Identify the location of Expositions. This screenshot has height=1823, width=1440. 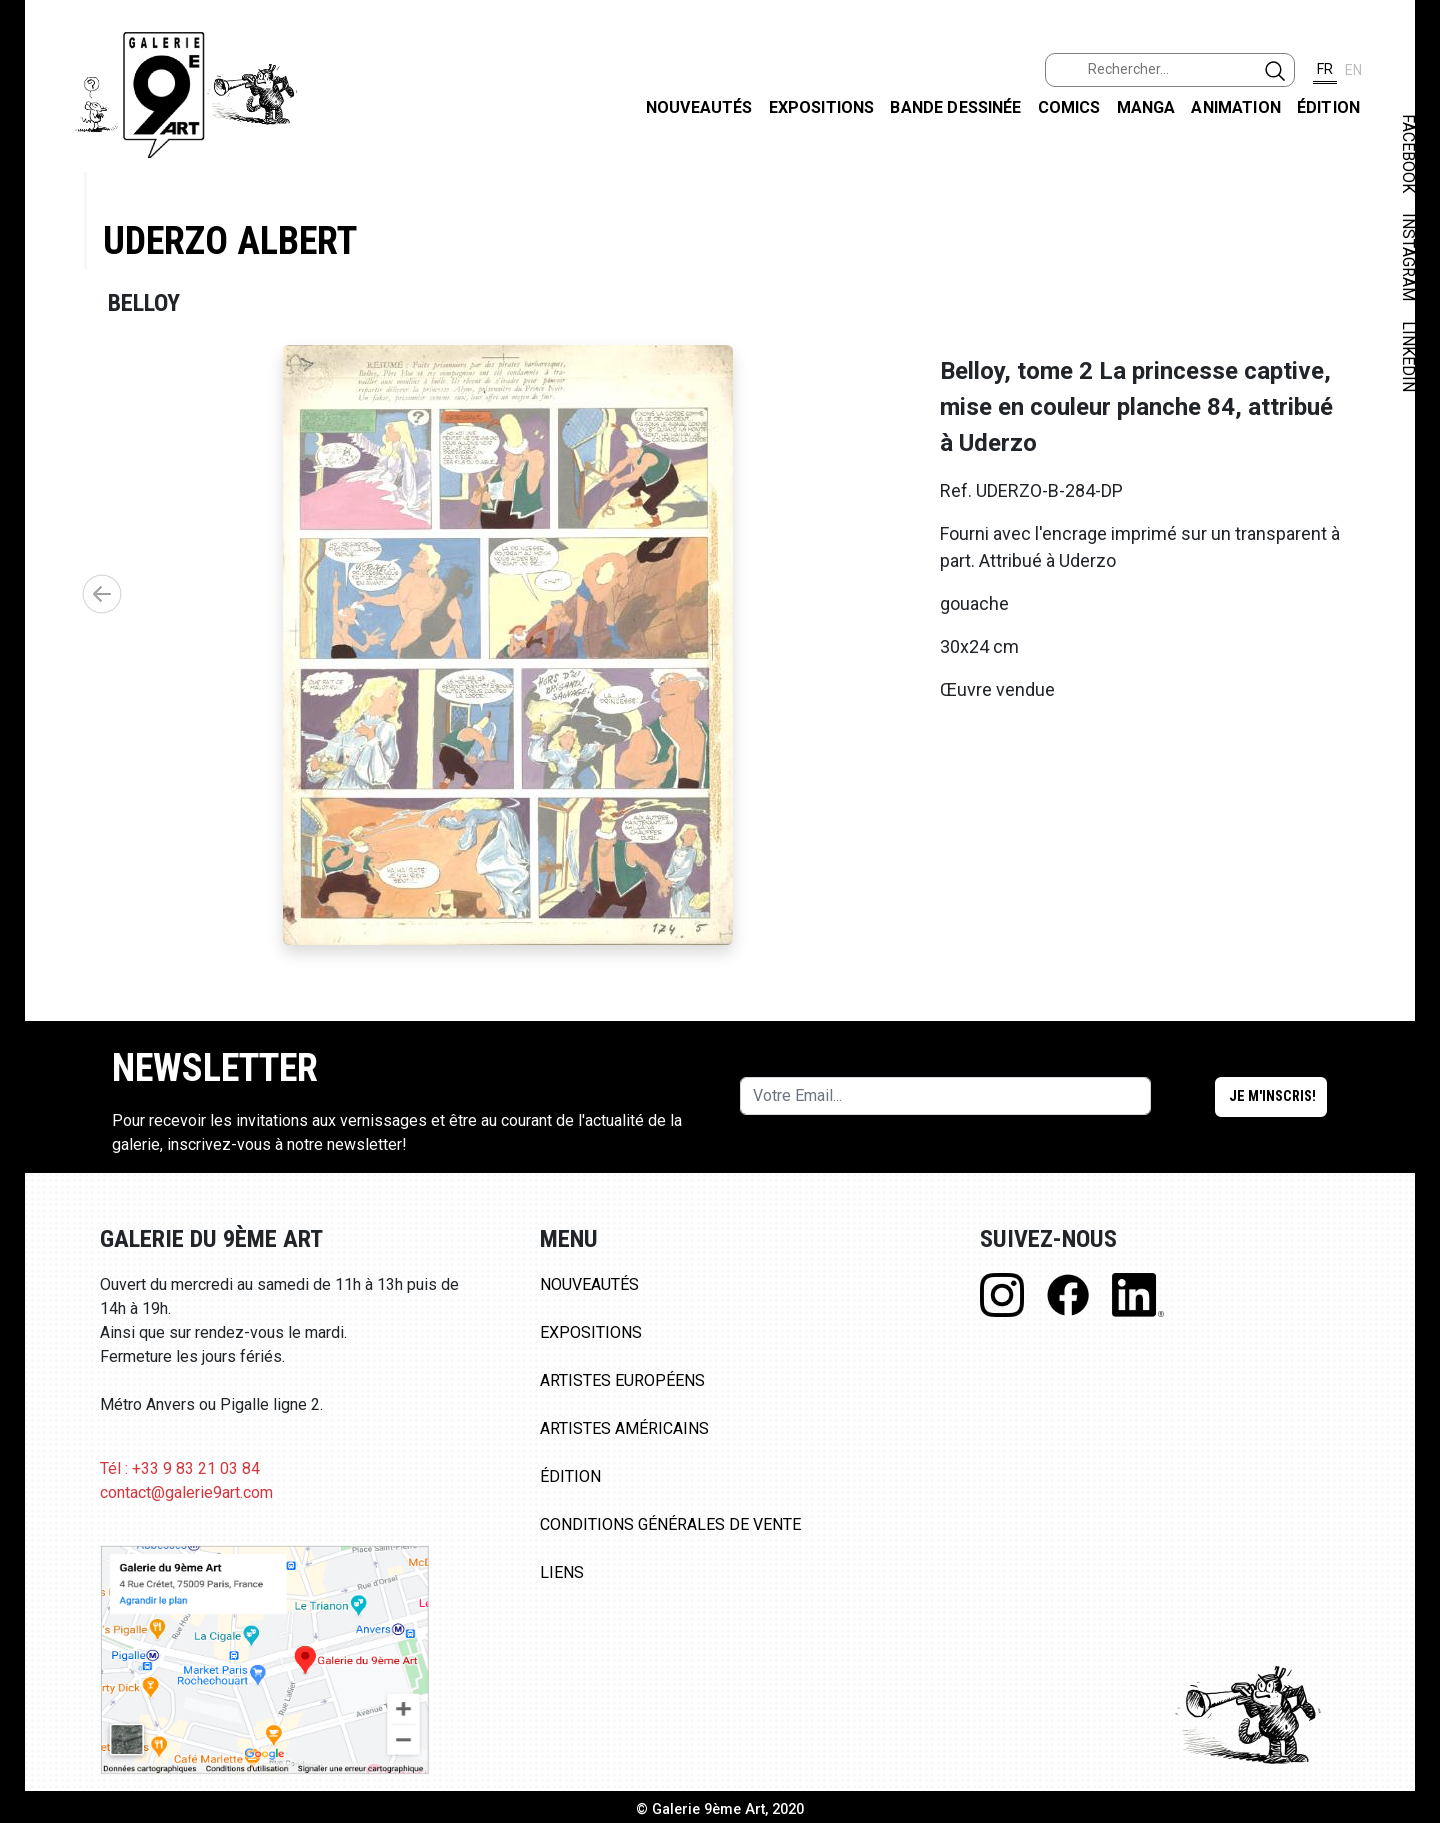
(822, 107).